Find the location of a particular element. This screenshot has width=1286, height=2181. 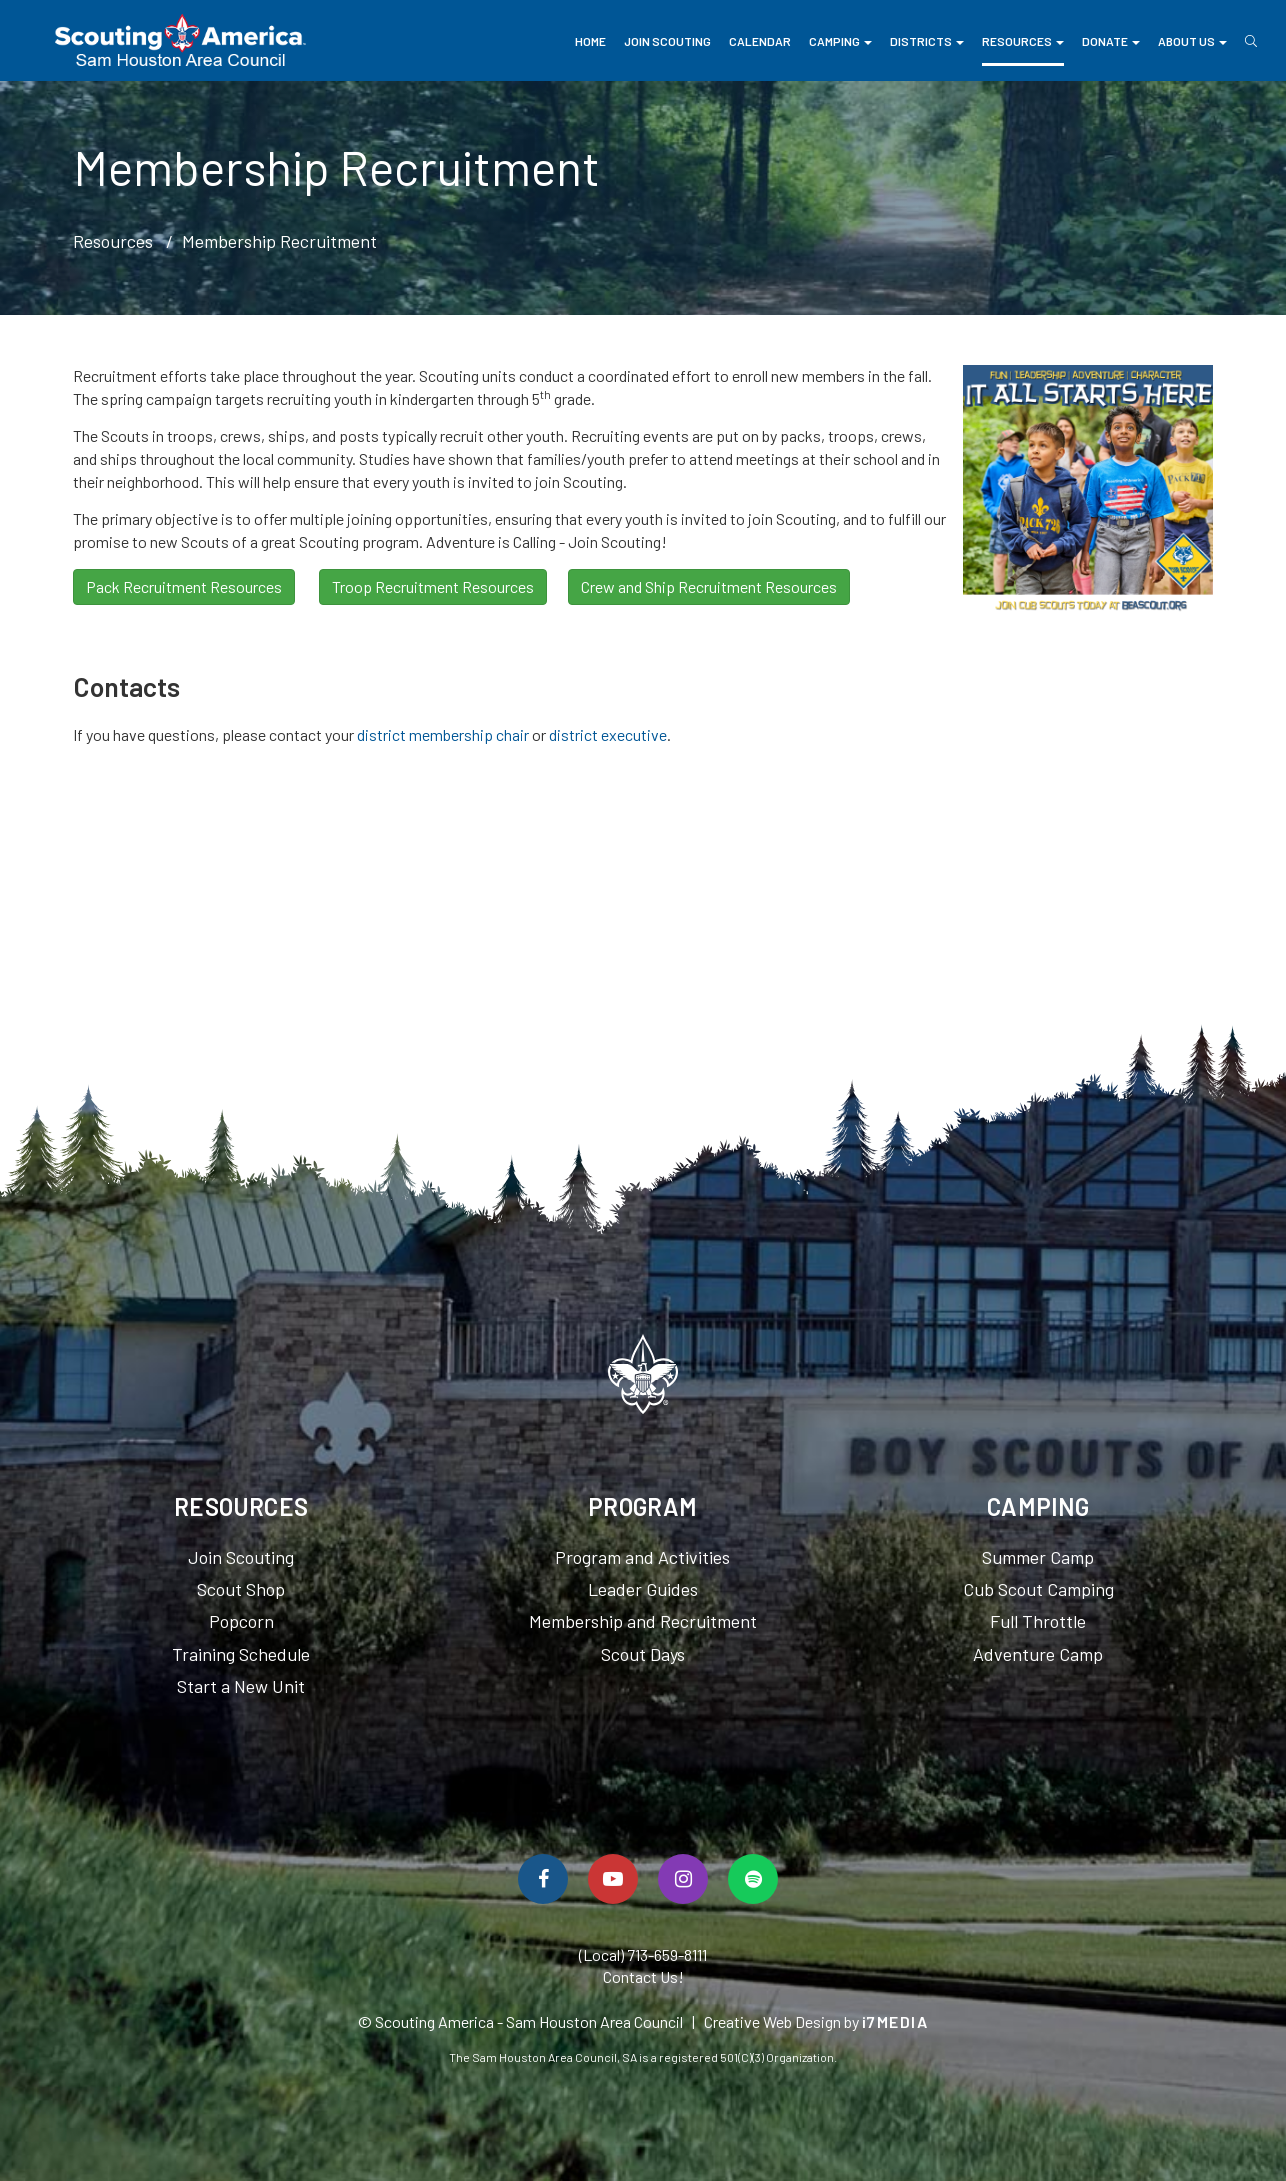

Resources is located at coordinates (1023, 41).